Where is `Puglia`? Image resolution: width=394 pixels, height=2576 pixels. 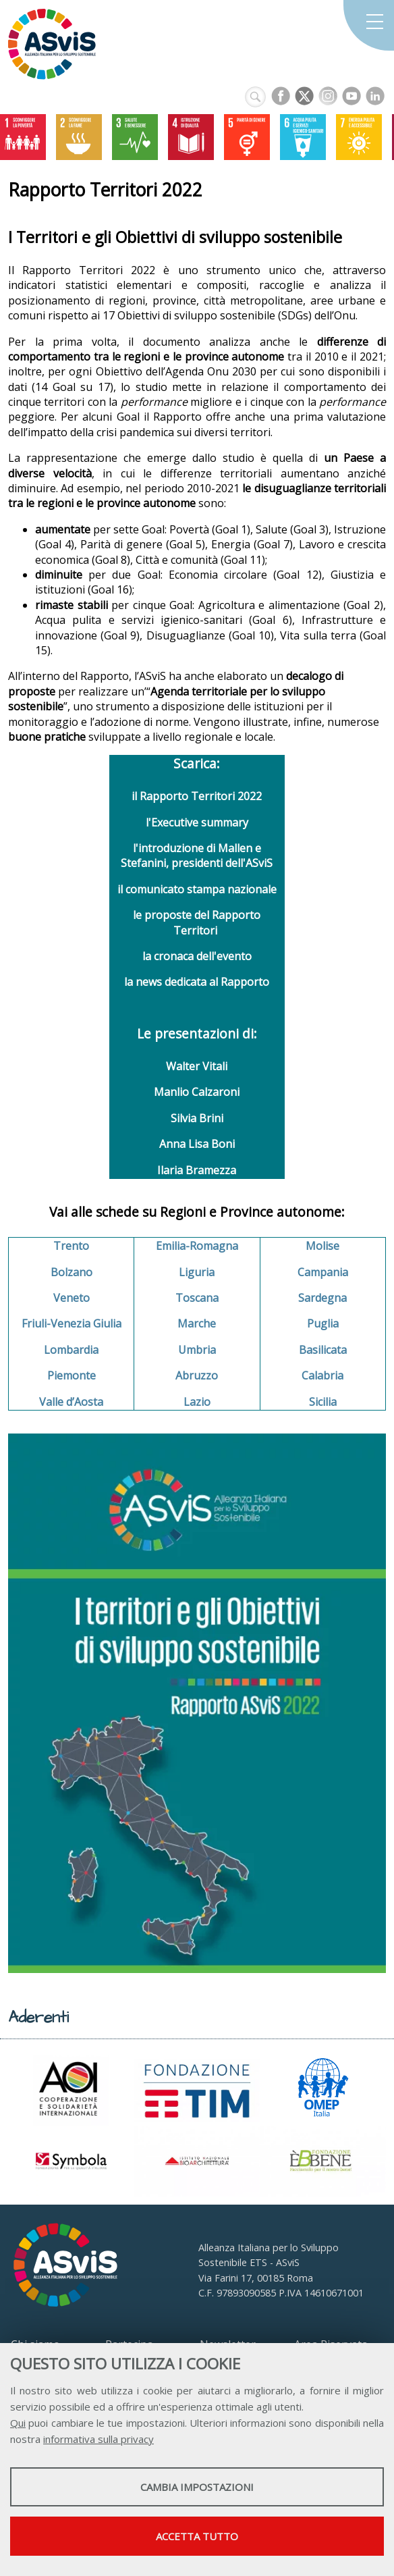 Puglia is located at coordinates (323, 1323).